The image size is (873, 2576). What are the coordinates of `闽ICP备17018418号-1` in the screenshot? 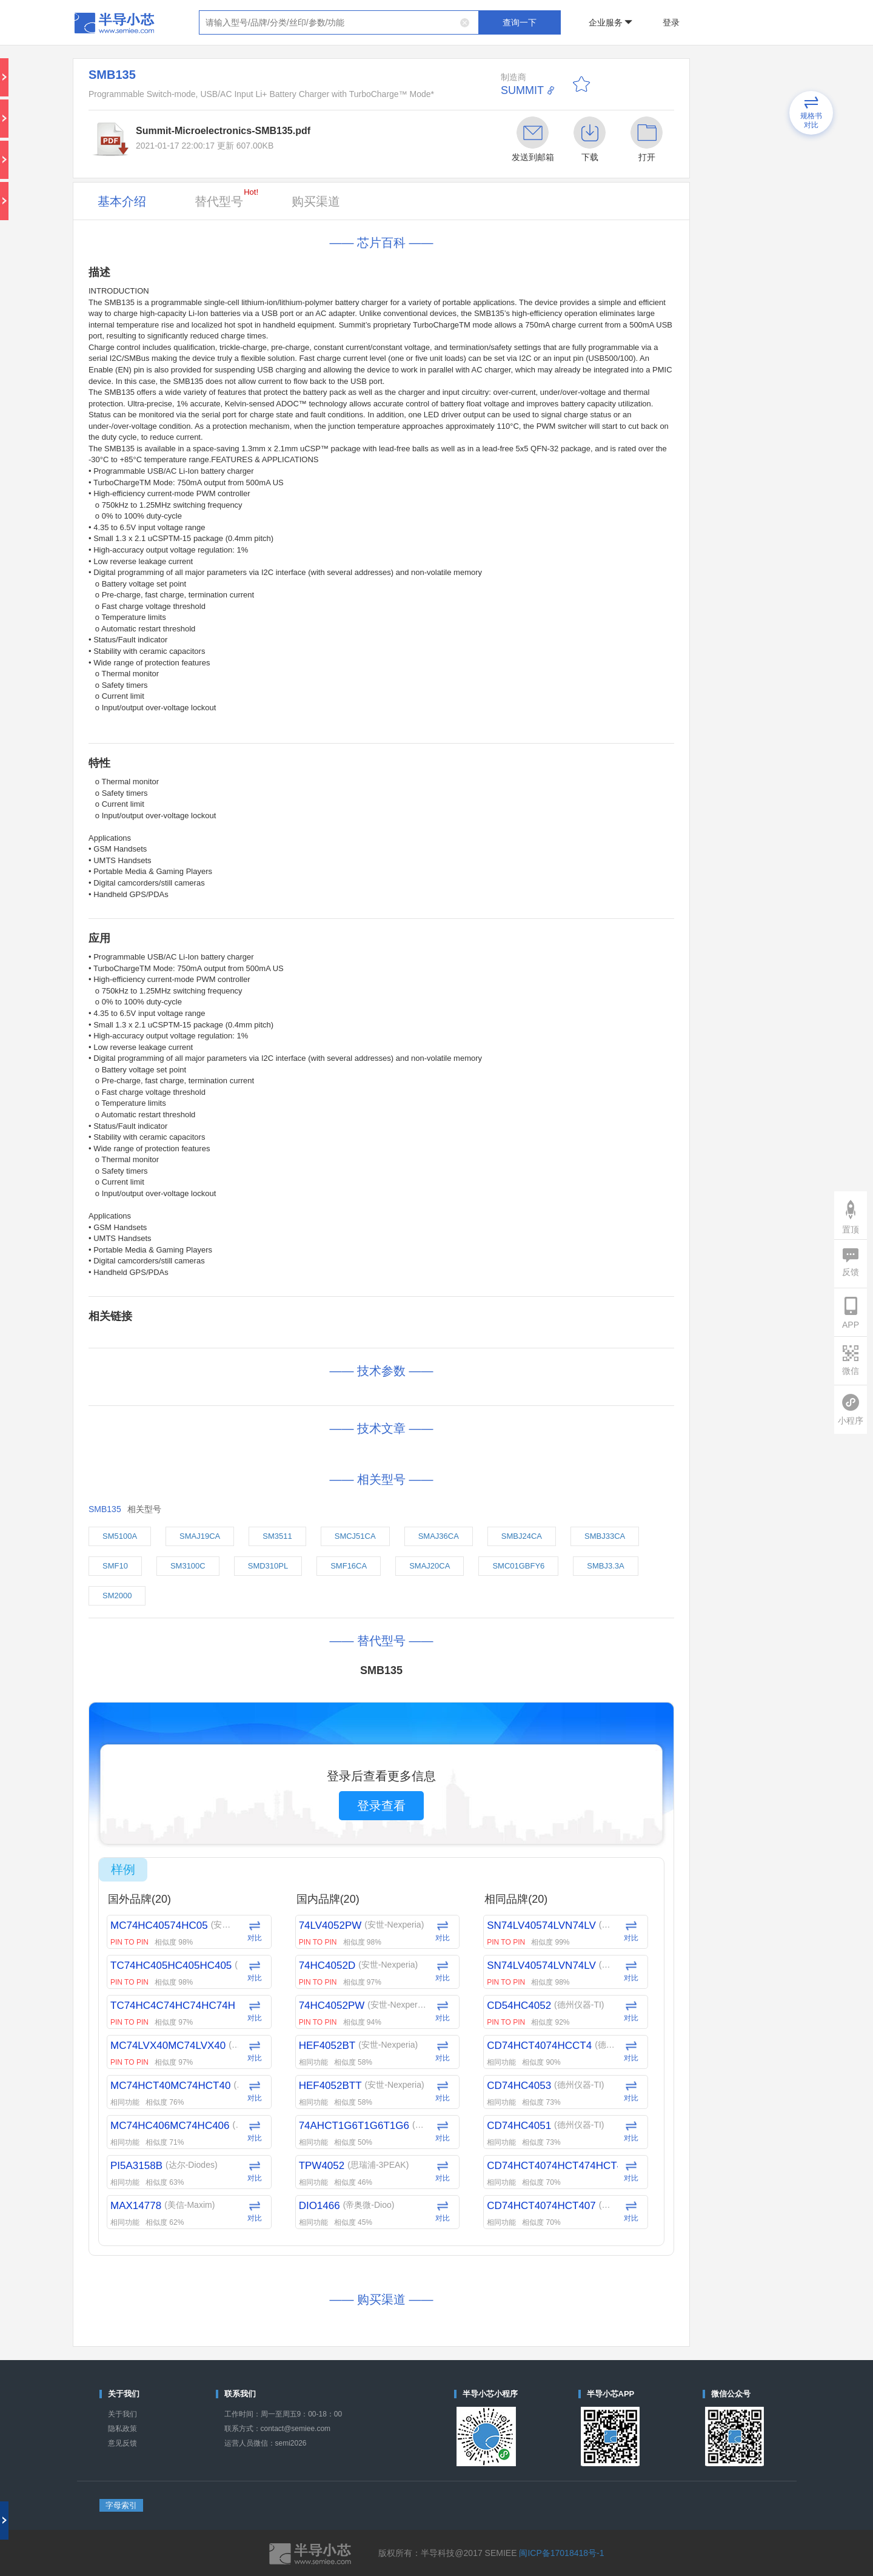 It's located at (561, 2553).